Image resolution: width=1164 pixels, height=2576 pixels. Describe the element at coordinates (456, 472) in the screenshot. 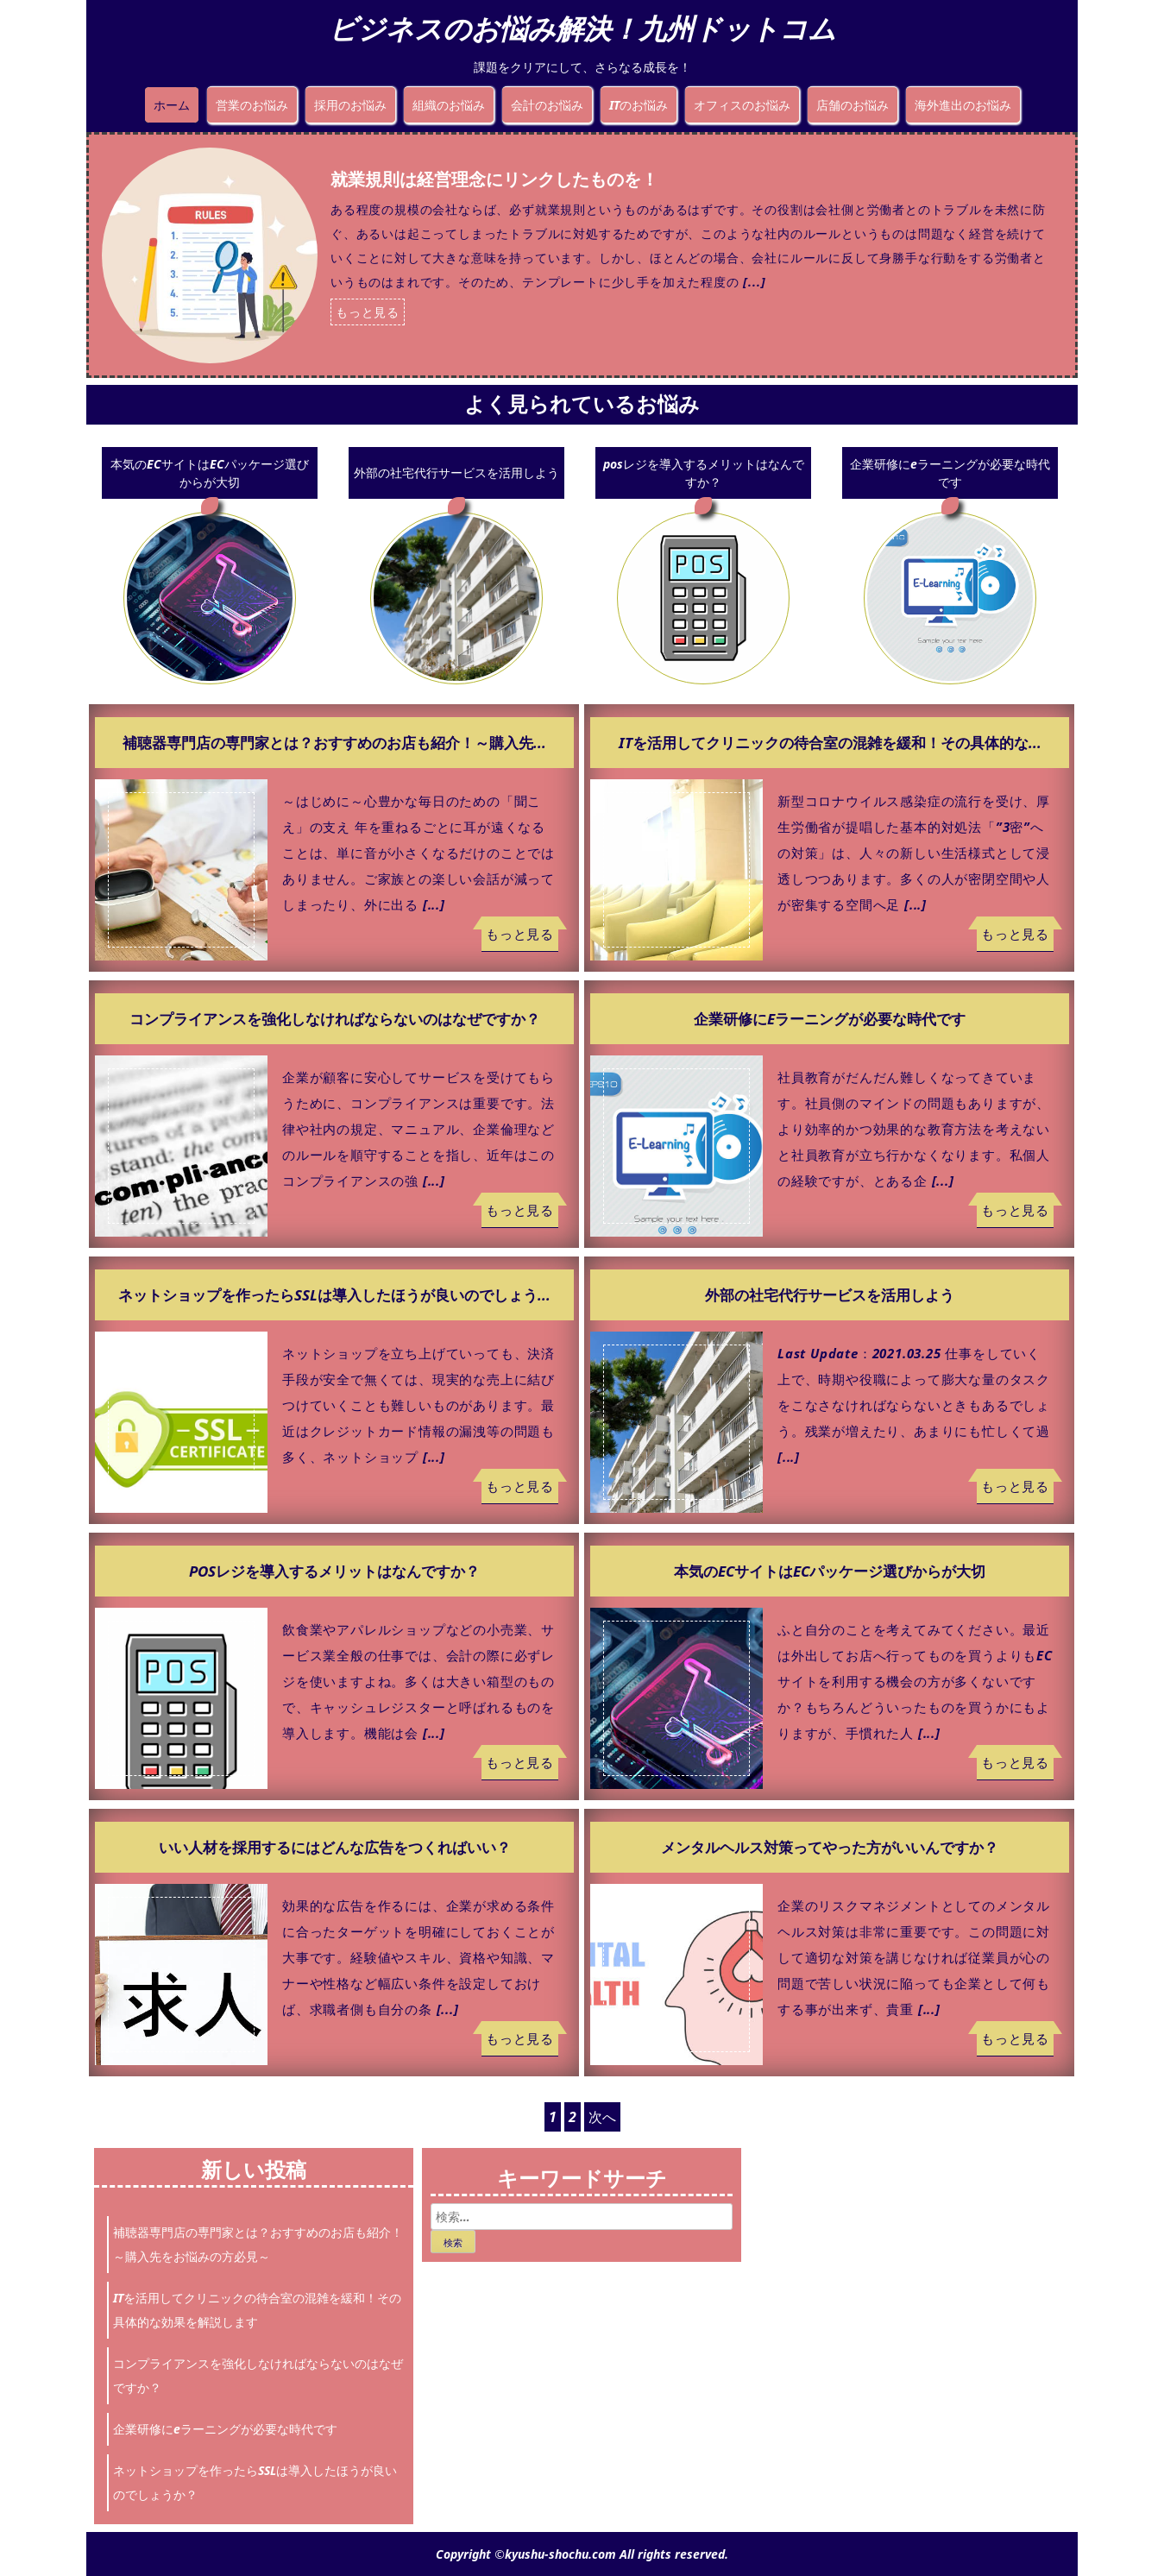

I see `外部の社宅代行サービスを活用しよう` at that location.